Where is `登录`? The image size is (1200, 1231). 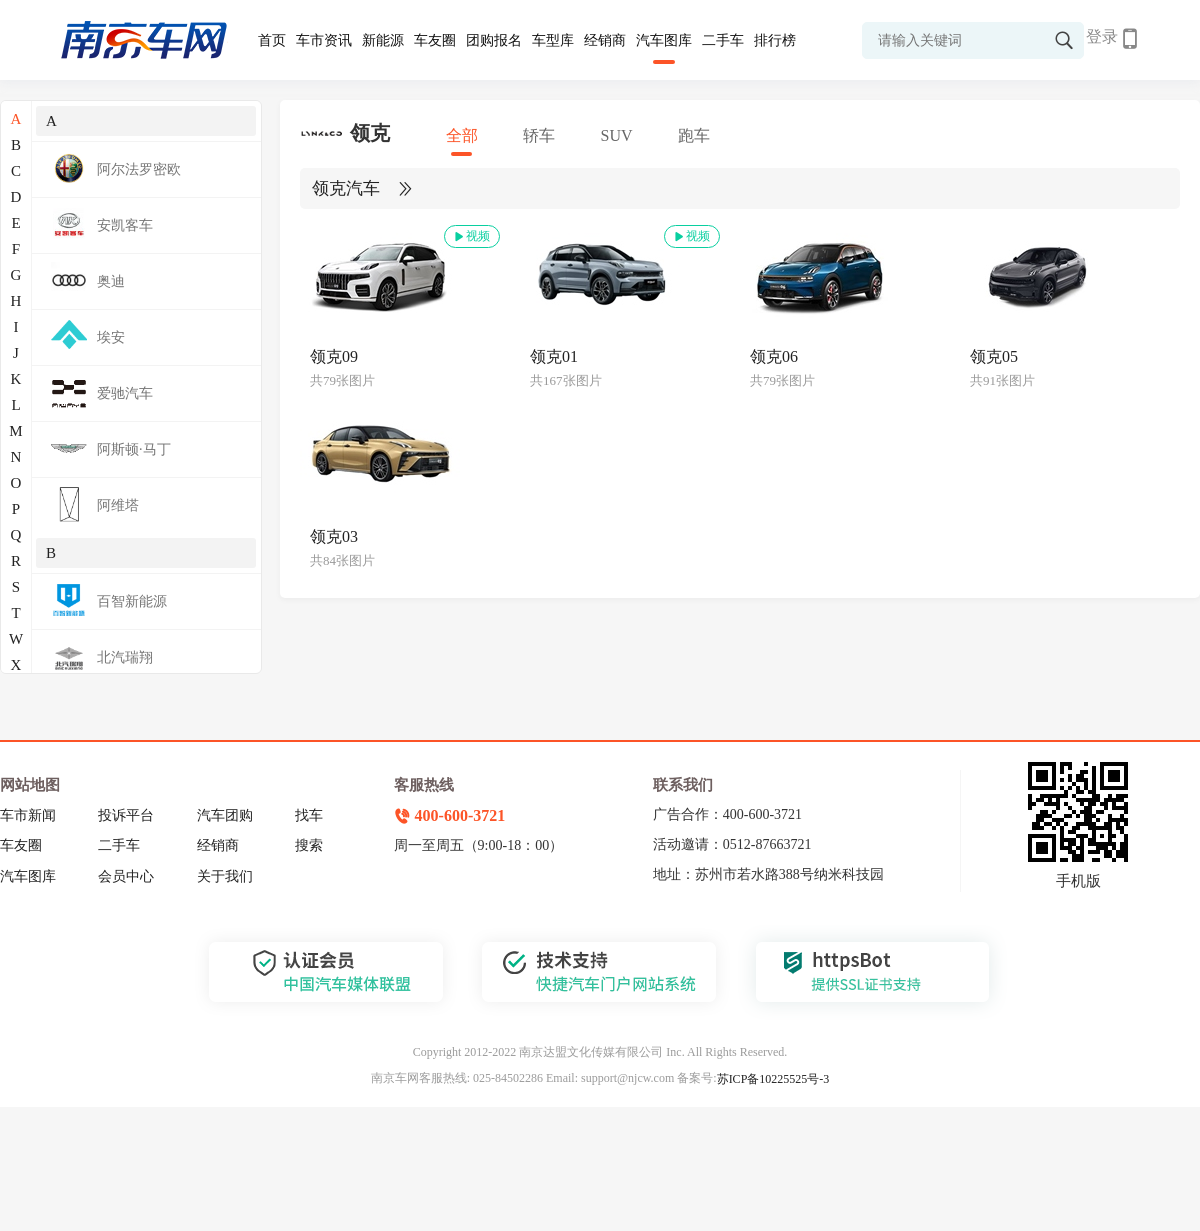 登录 is located at coordinates (1102, 36).